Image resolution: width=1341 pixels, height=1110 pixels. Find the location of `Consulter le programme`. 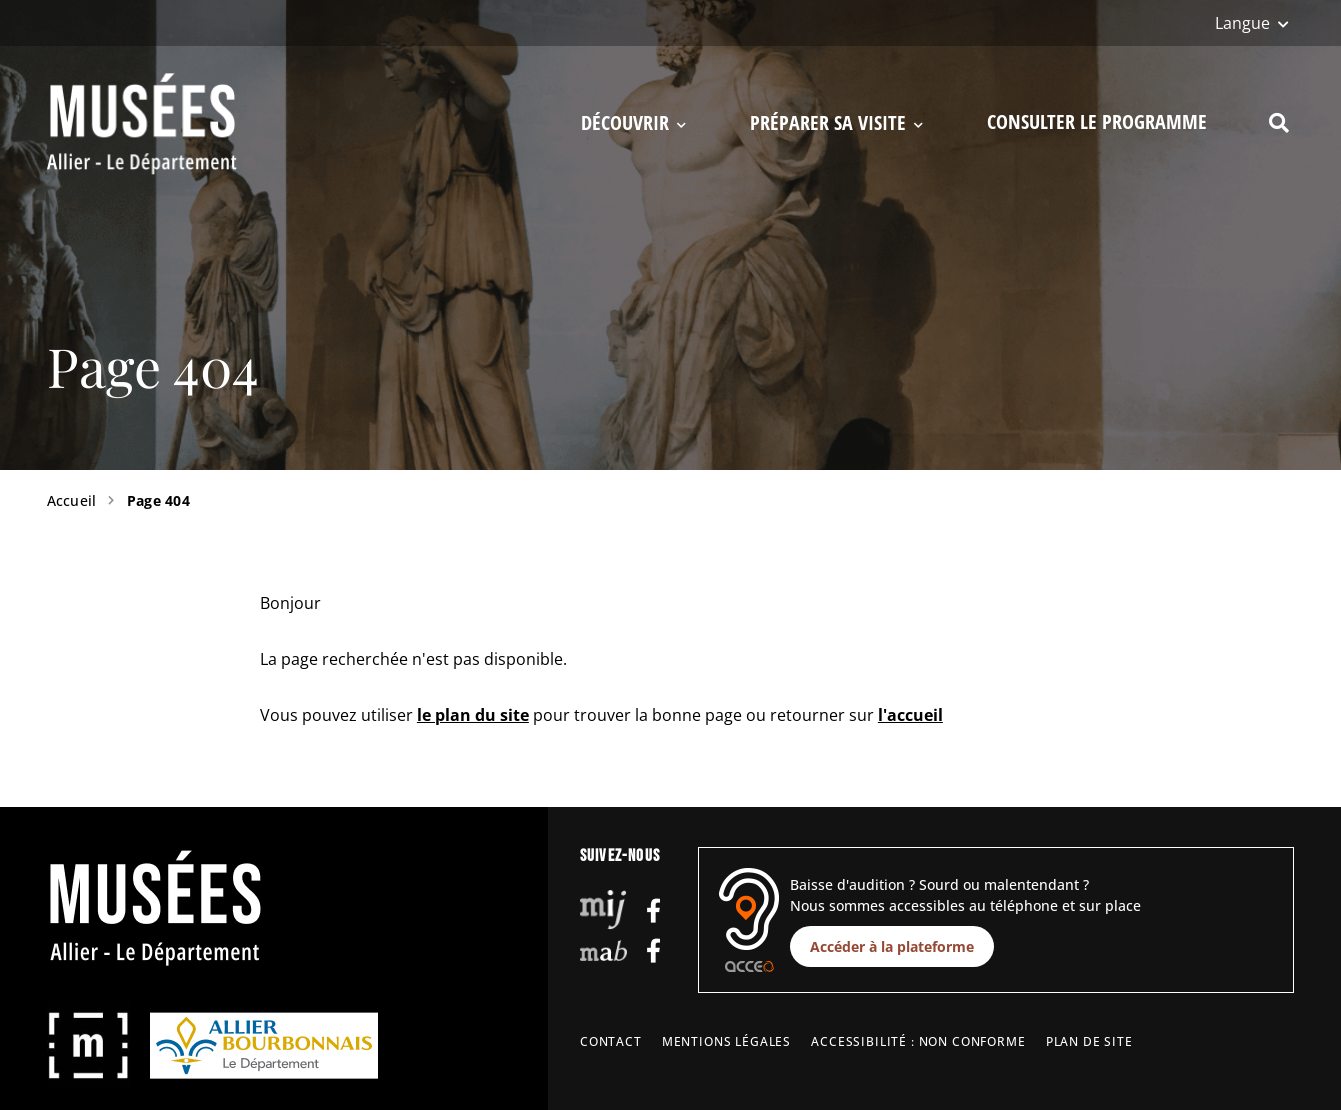

Consulter le programme is located at coordinates (1097, 121).